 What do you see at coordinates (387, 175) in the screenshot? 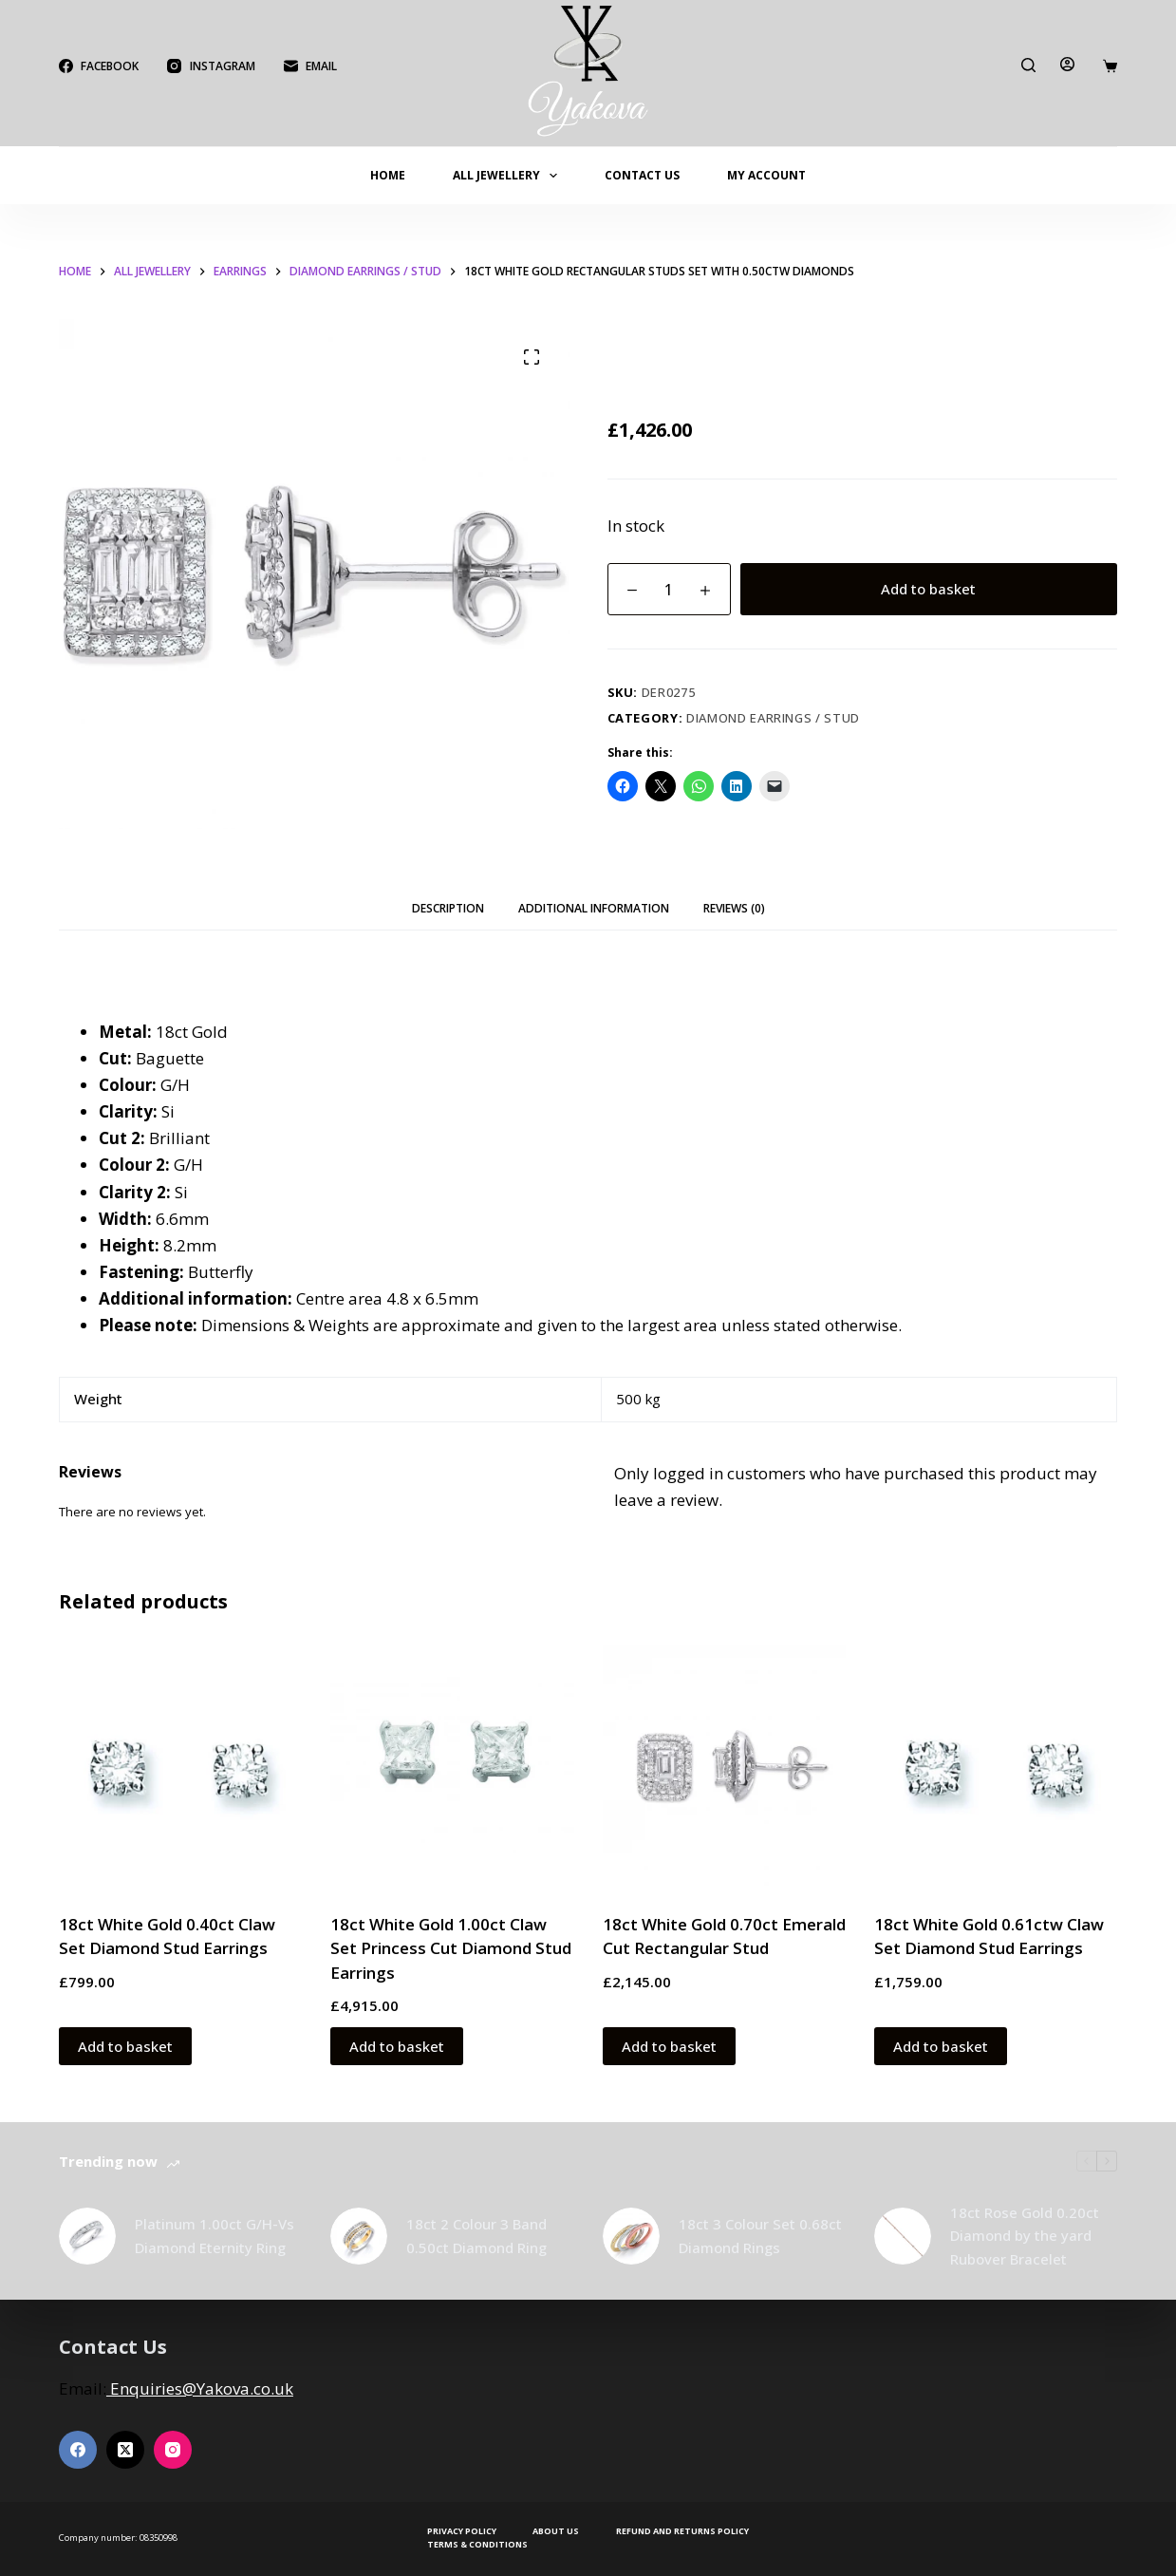
I see `Home` at bounding box center [387, 175].